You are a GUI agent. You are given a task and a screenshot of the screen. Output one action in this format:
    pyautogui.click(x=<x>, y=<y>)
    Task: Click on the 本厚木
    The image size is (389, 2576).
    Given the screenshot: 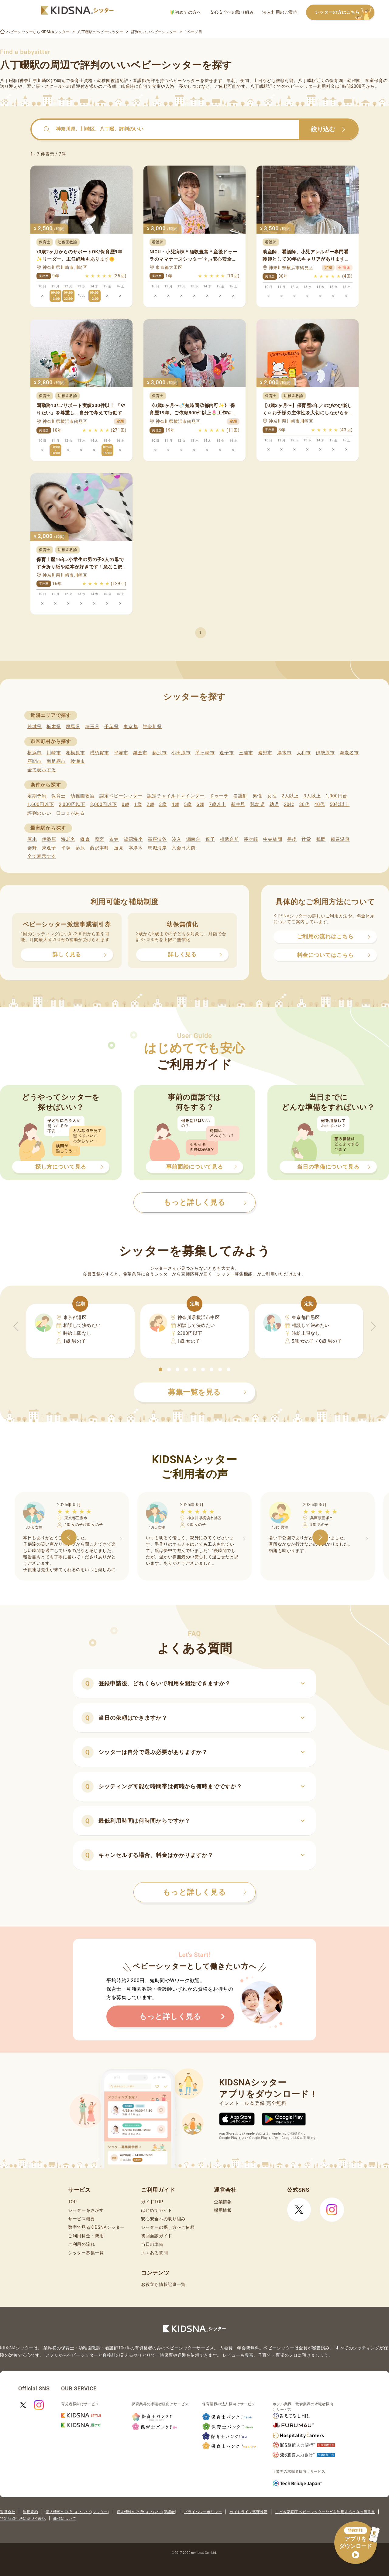 What is the action you would take?
    pyautogui.click(x=136, y=848)
    